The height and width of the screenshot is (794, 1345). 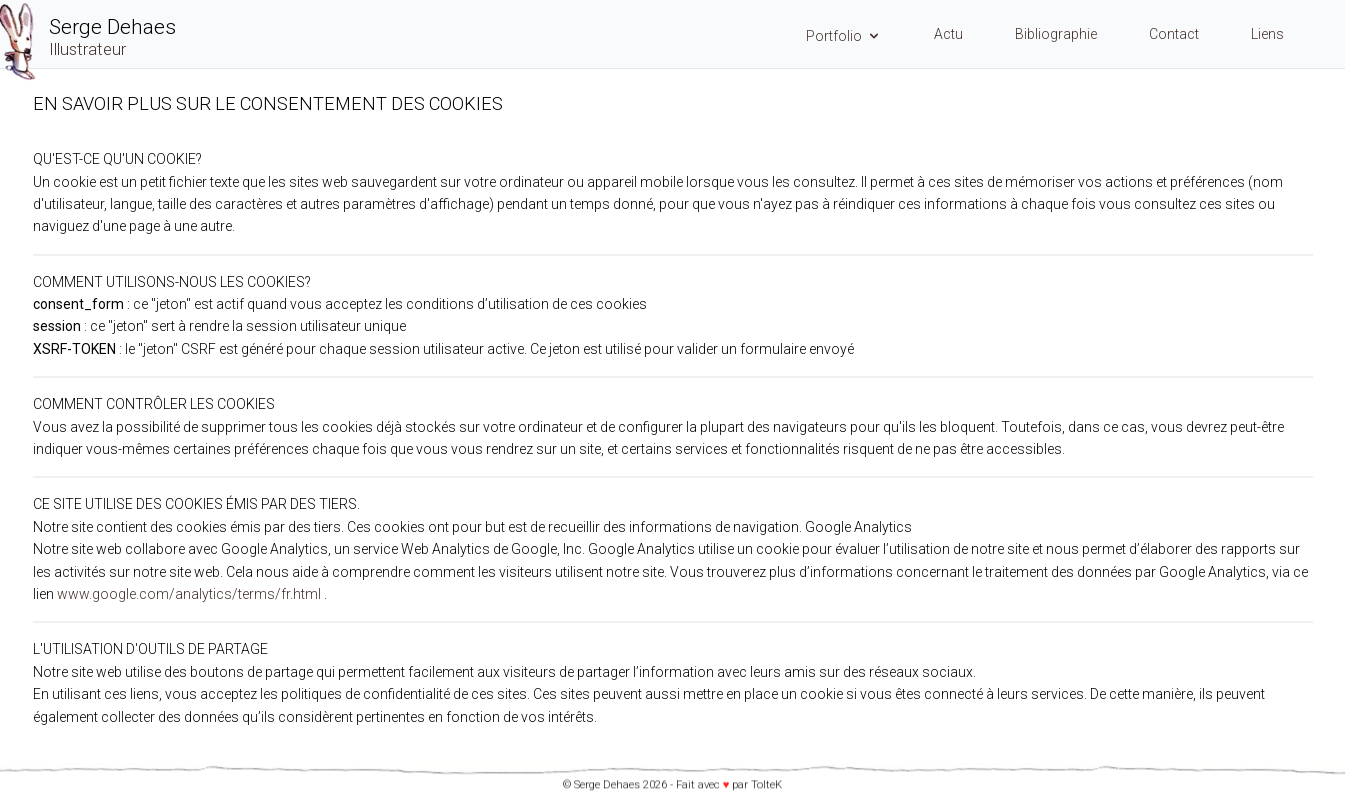 What do you see at coordinates (948, 34) in the screenshot?
I see `Actu` at bounding box center [948, 34].